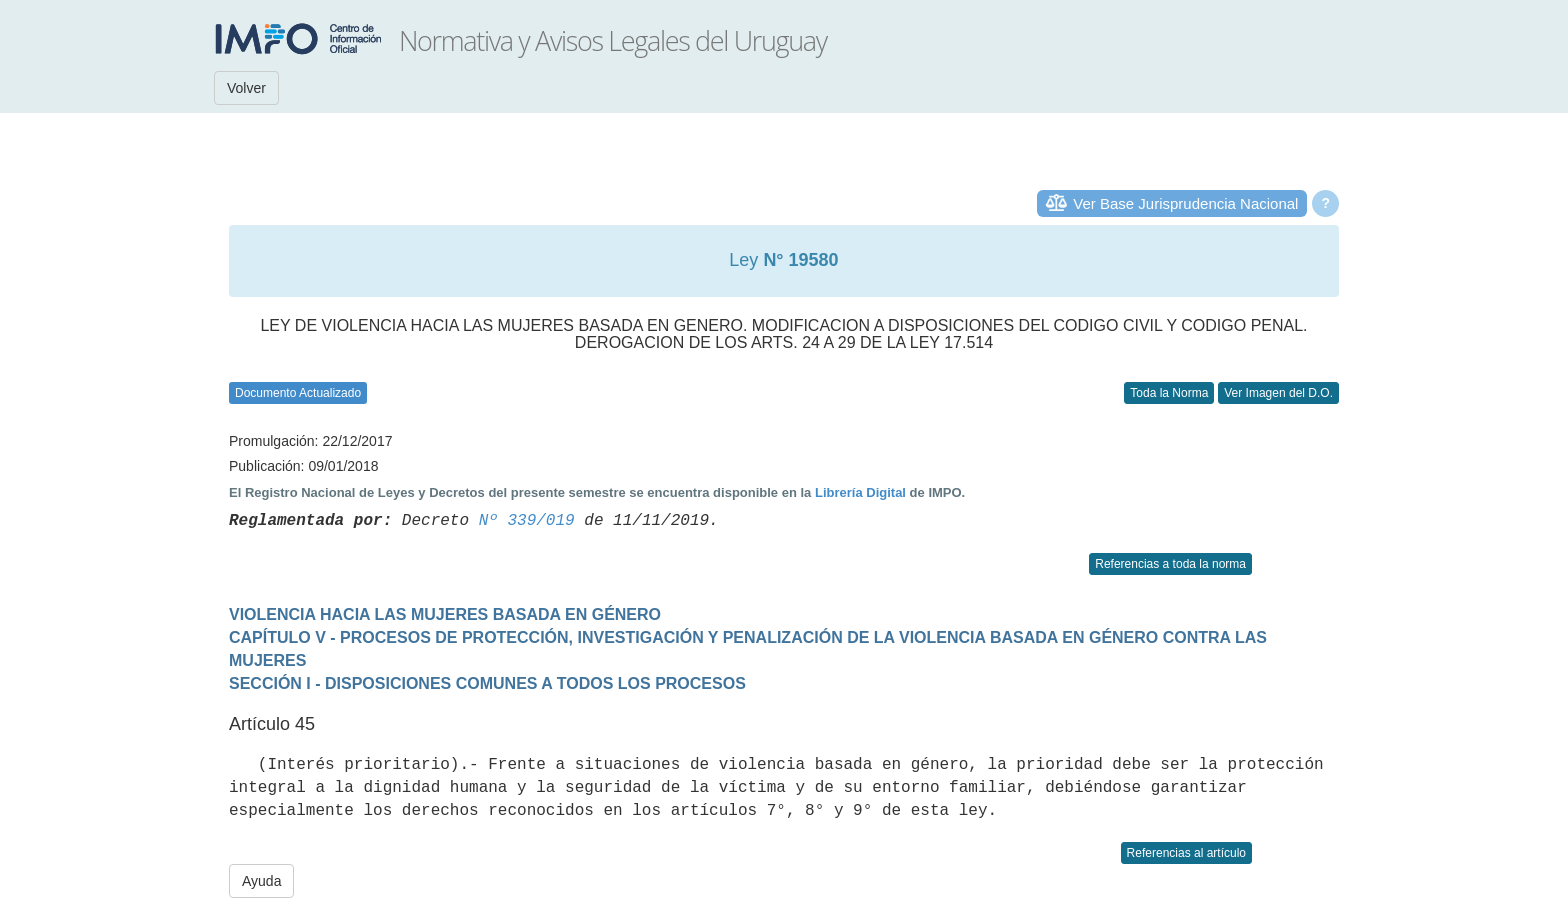 The width and height of the screenshot is (1568, 918). I want to click on Referencias a toda la norma, so click(1170, 564).